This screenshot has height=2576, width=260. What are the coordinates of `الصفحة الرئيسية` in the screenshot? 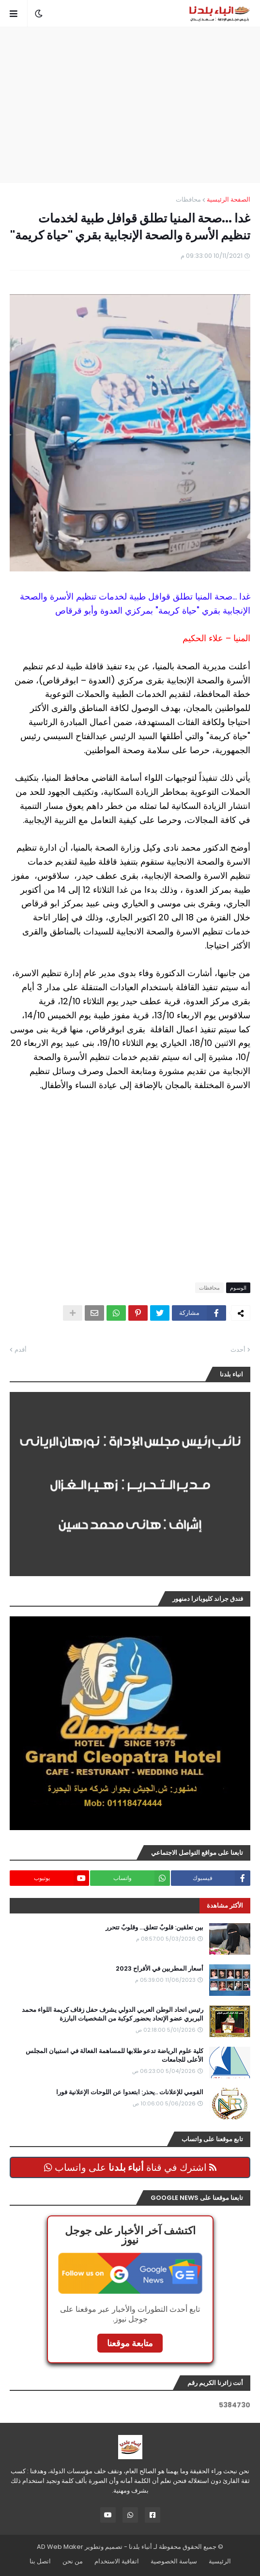 It's located at (228, 199).